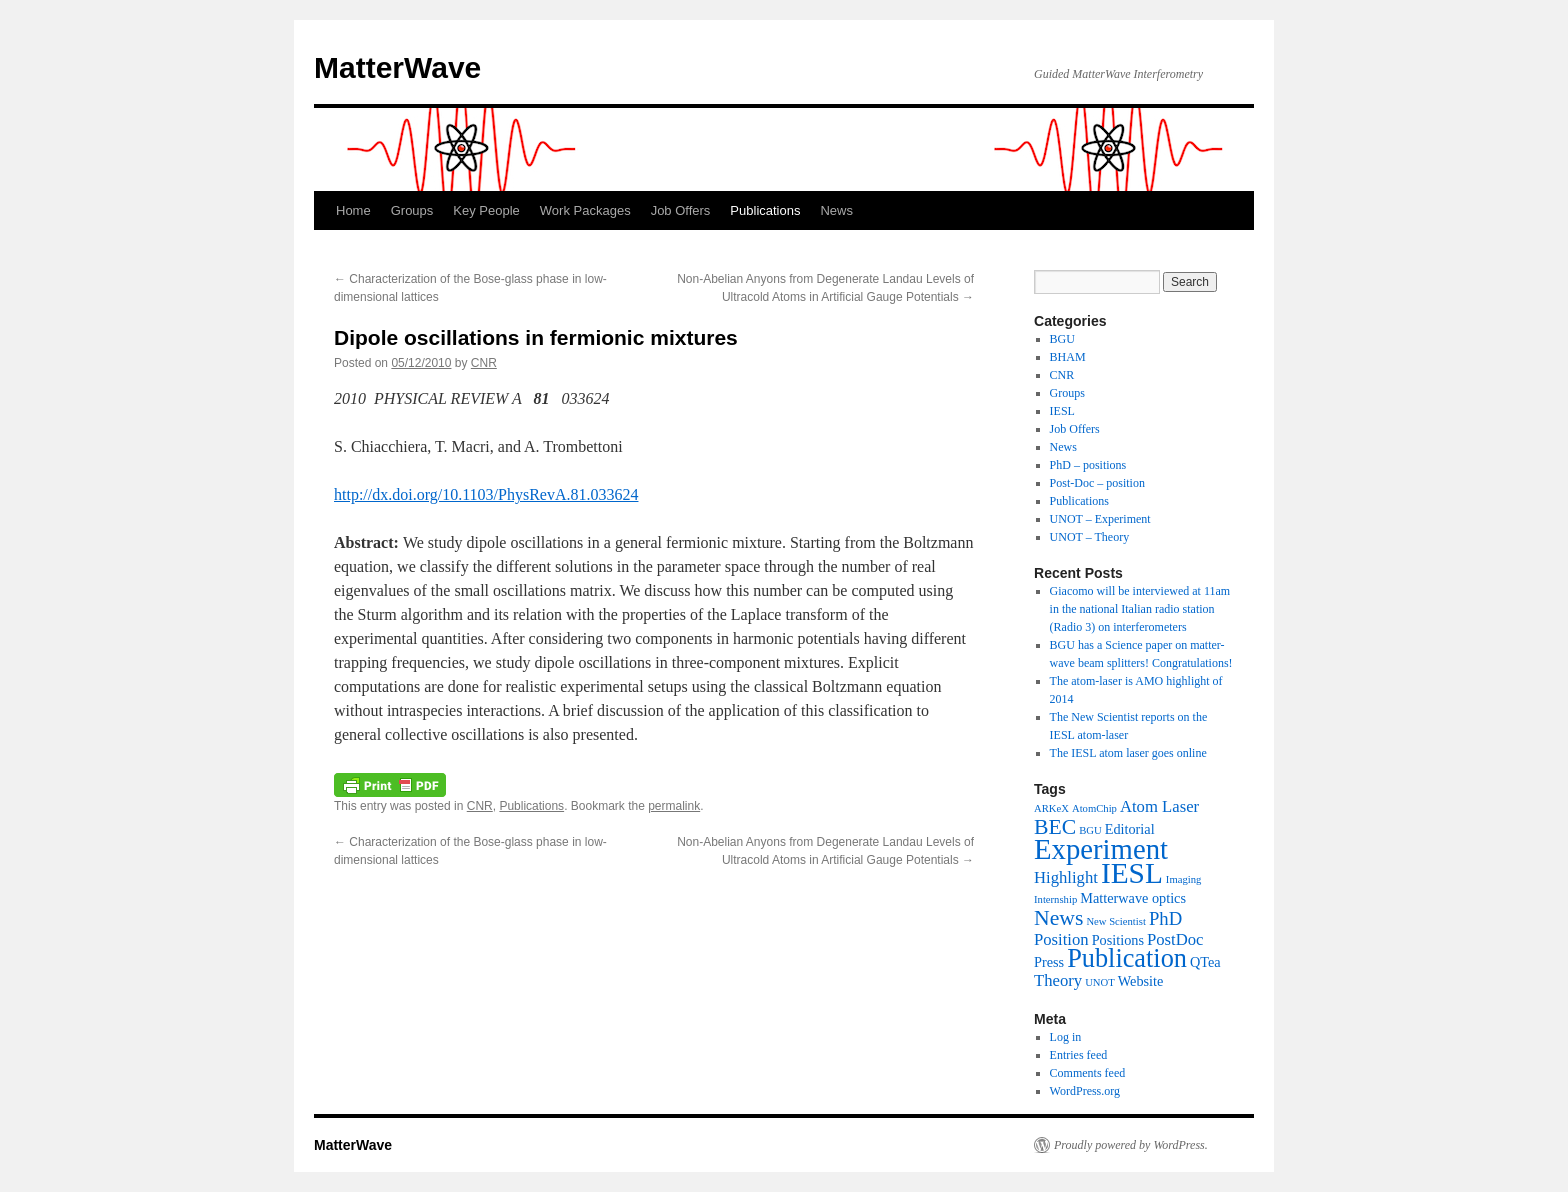  I want to click on BHAM, so click(1068, 357).